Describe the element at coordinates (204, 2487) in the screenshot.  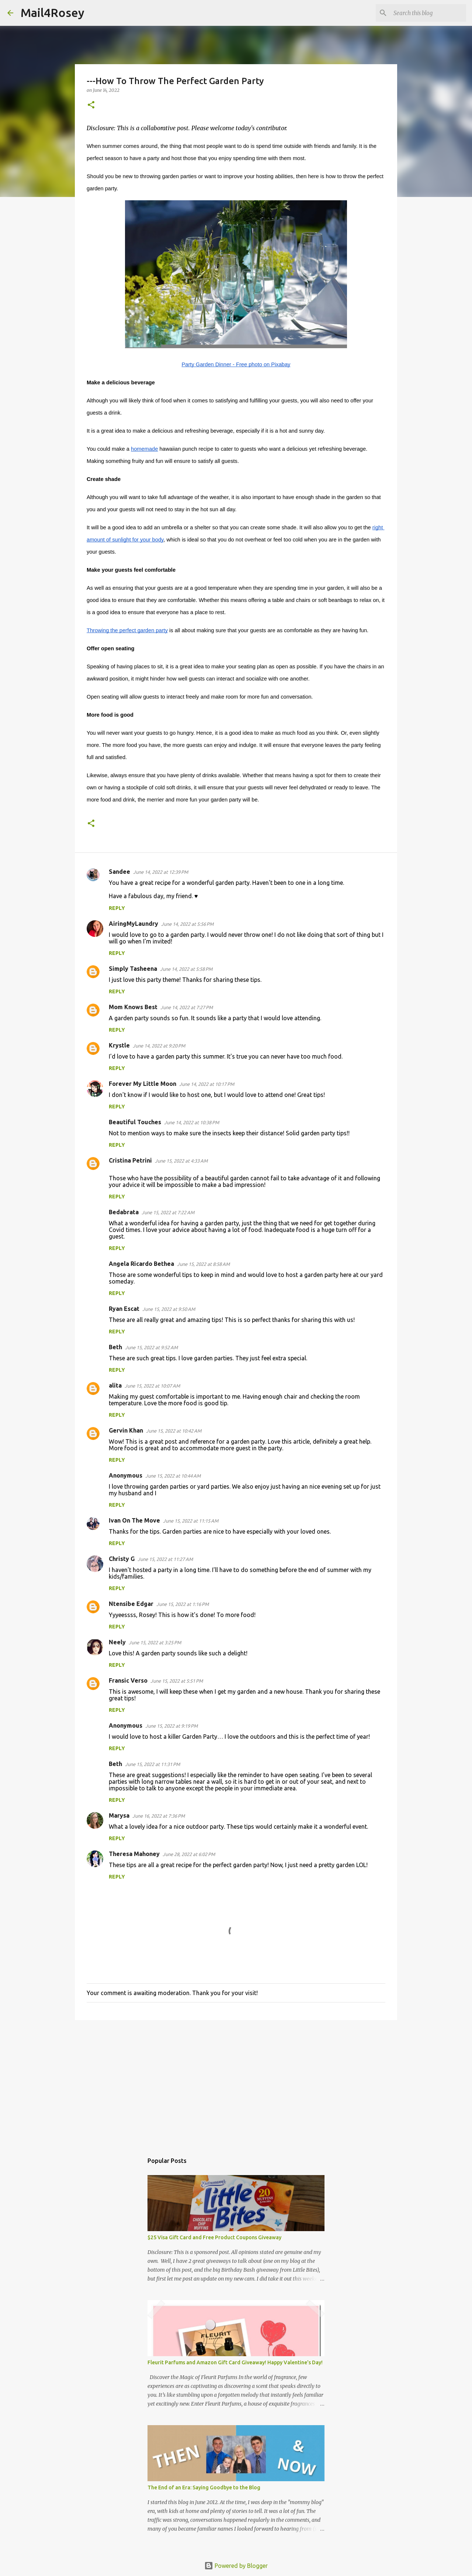
I see `The End of an Era: Saying Goodbye to the Blog` at that location.